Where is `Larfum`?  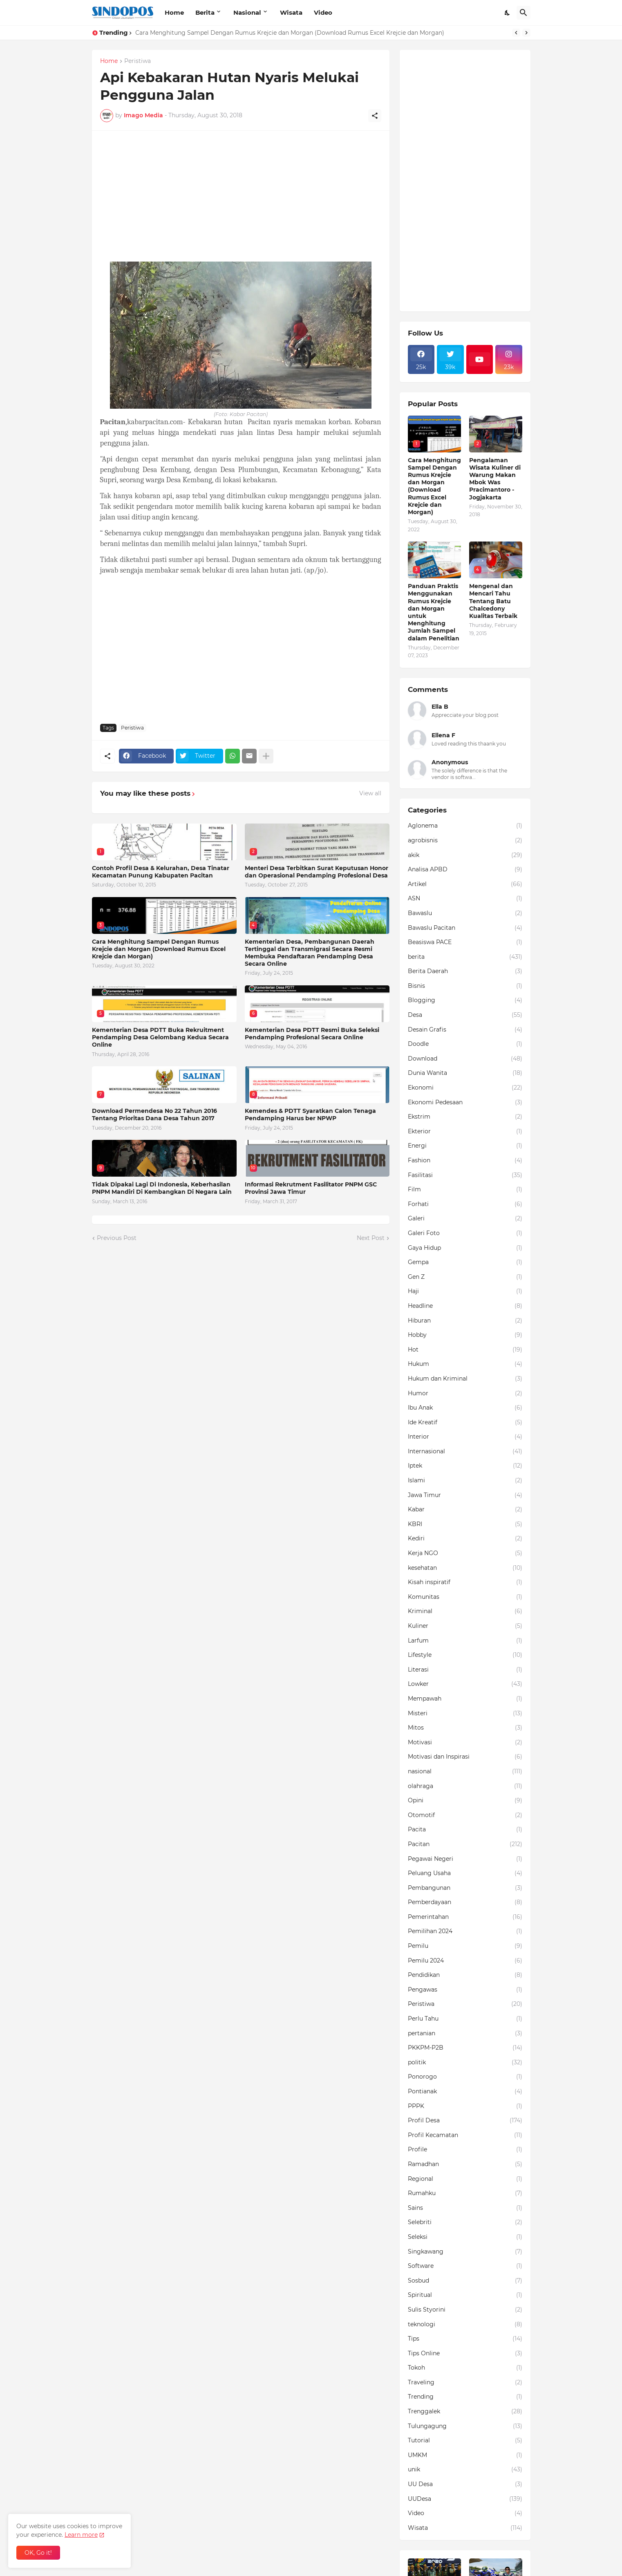
Larfum is located at coordinates (465, 1641).